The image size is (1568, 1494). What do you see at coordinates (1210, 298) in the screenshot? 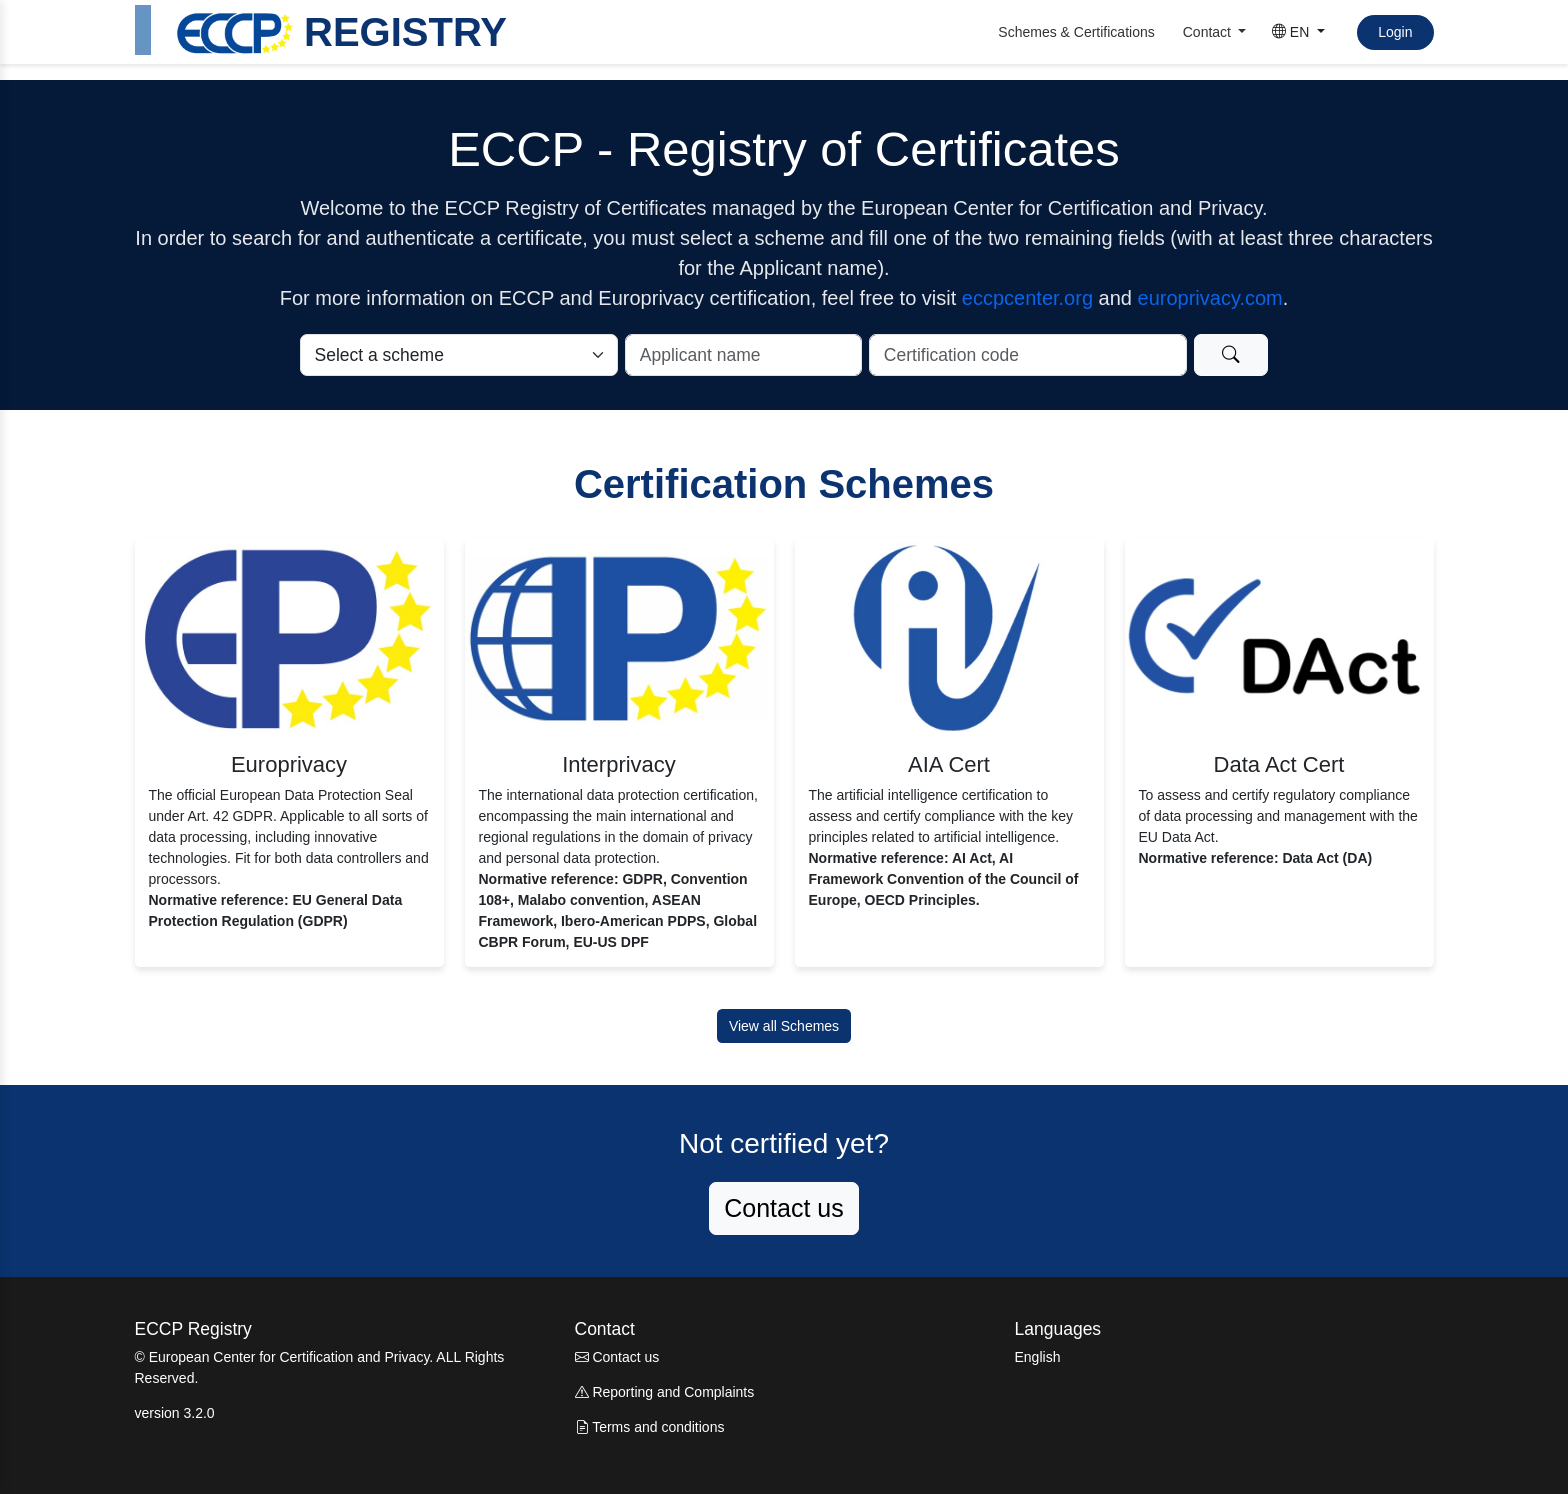
I see `europrivacy.com` at bounding box center [1210, 298].